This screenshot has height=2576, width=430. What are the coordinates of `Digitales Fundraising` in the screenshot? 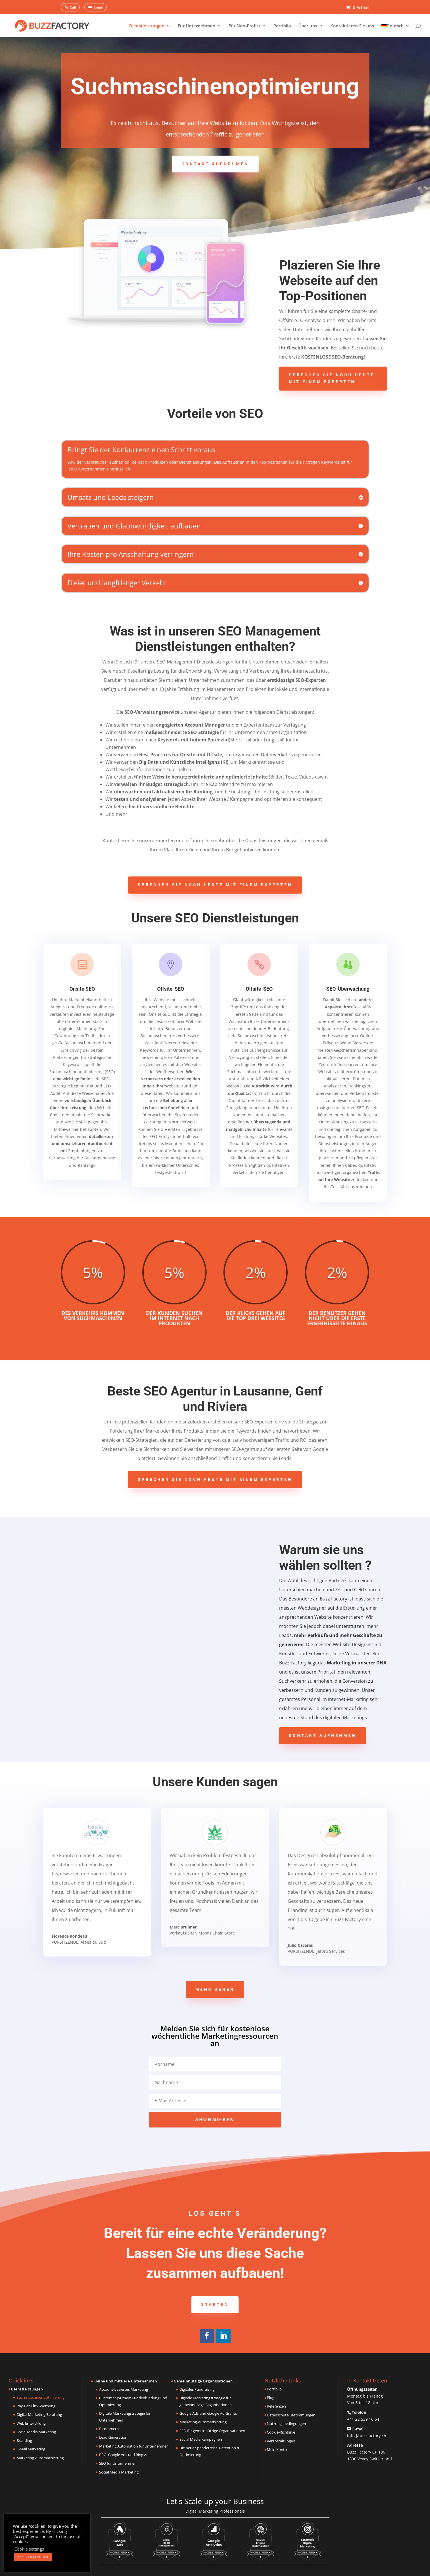 It's located at (197, 2389).